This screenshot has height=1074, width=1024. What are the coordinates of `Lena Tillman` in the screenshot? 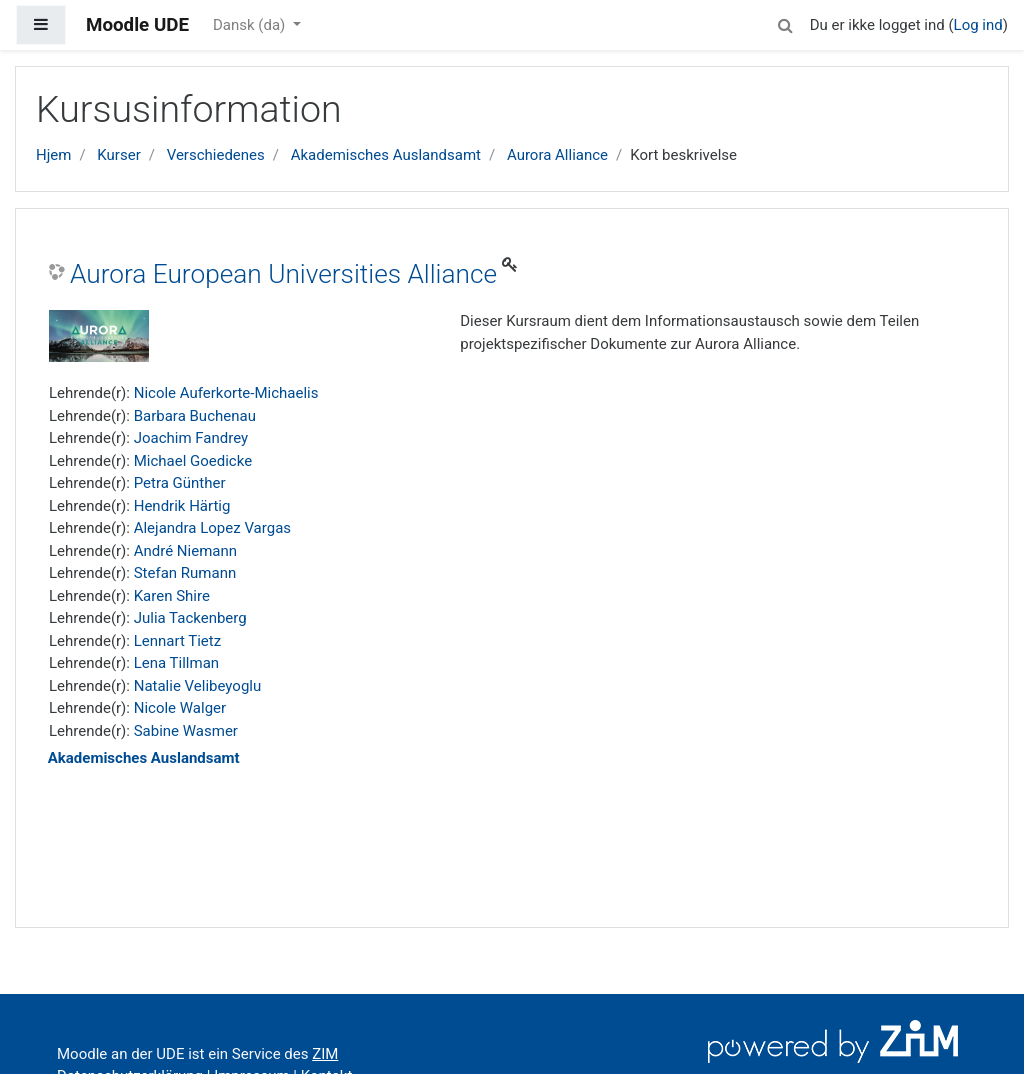 It's located at (176, 663).